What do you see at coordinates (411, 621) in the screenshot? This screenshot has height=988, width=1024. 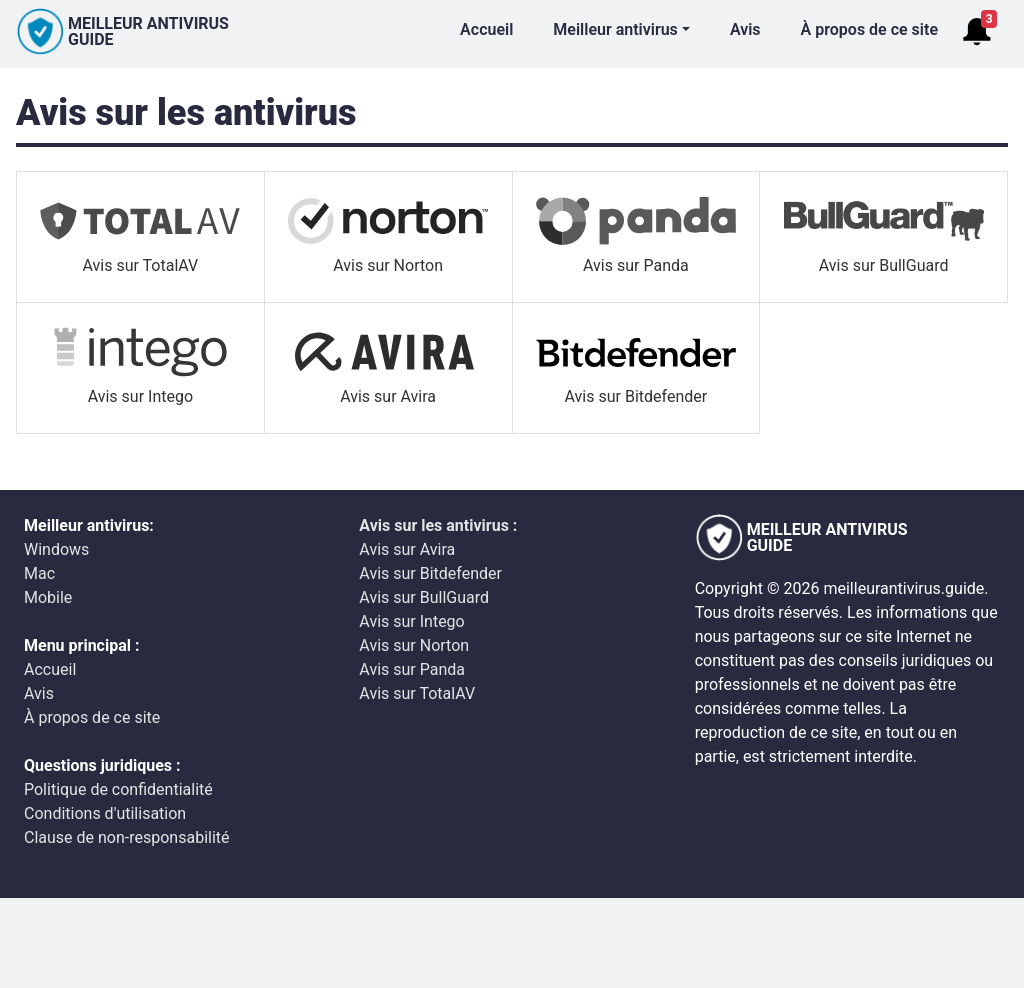 I see `Avis sur Intego` at bounding box center [411, 621].